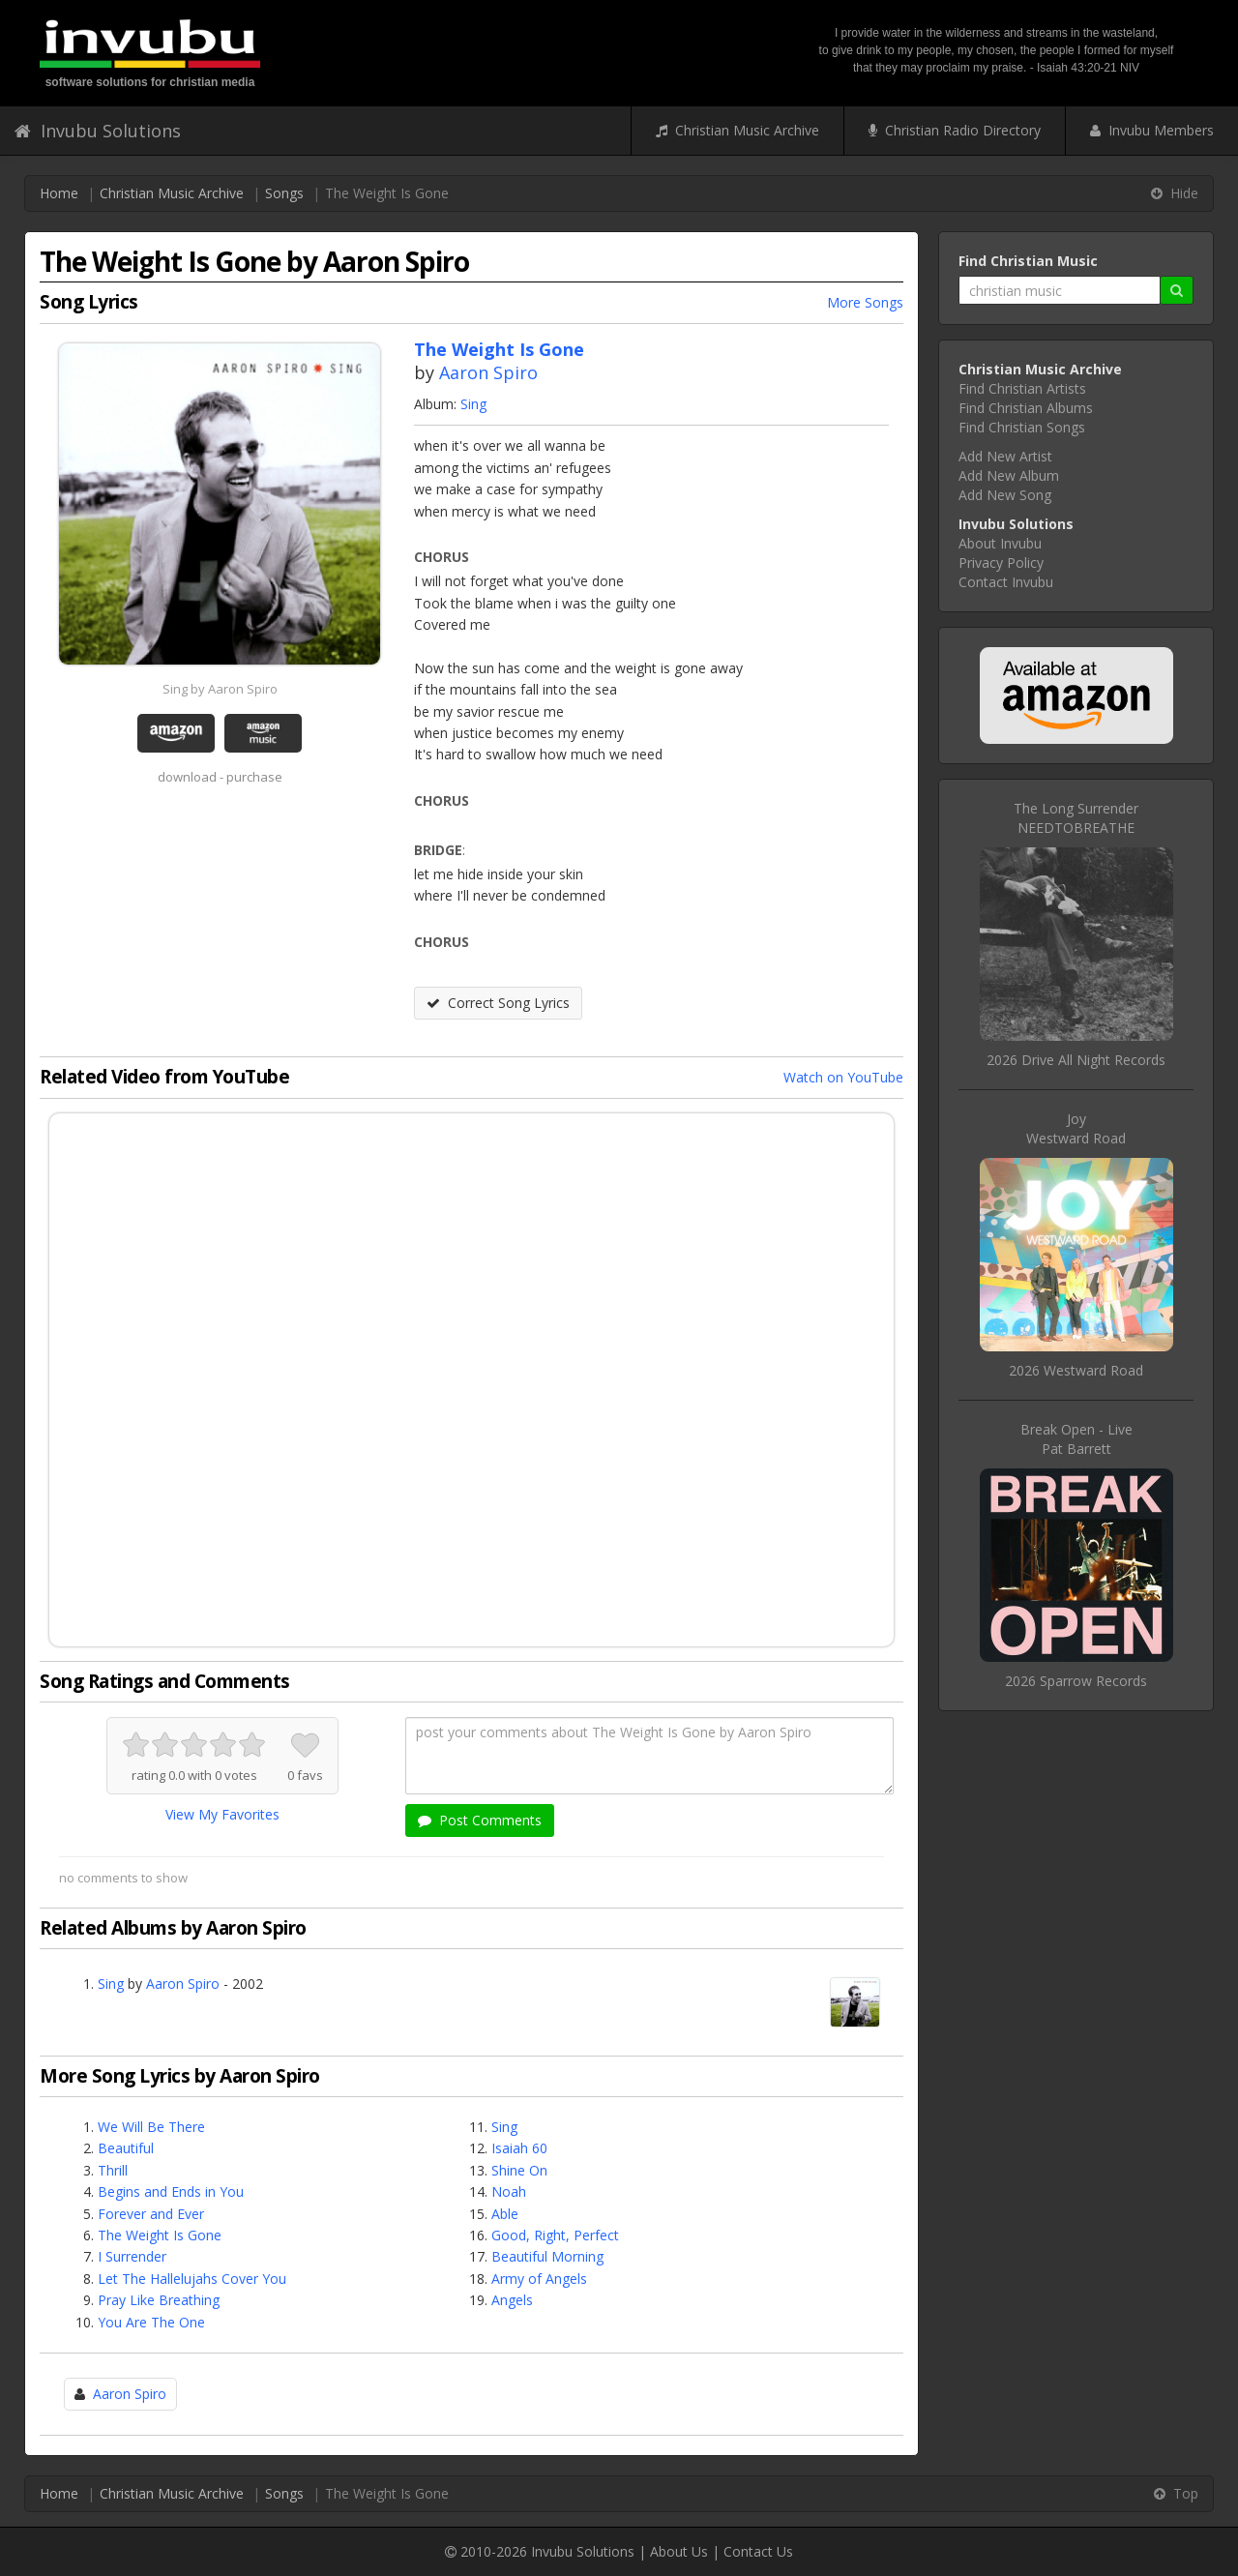 This screenshot has height=2576, width=1238. What do you see at coordinates (59, 193) in the screenshot?
I see `Home` at bounding box center [59, 193].